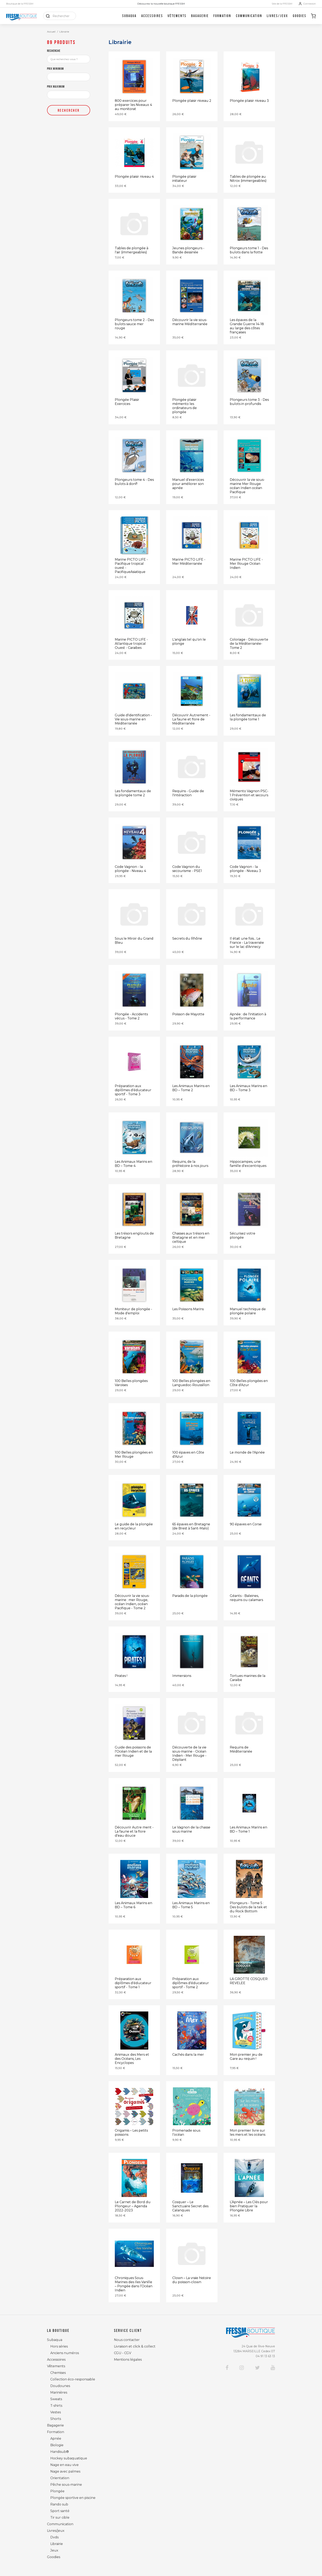 This screenshot has height=2576, width=322. What do you see at coordinates (152, 16) in the screenshot?
I see `Accessoires` at bounding box center [152, 16].